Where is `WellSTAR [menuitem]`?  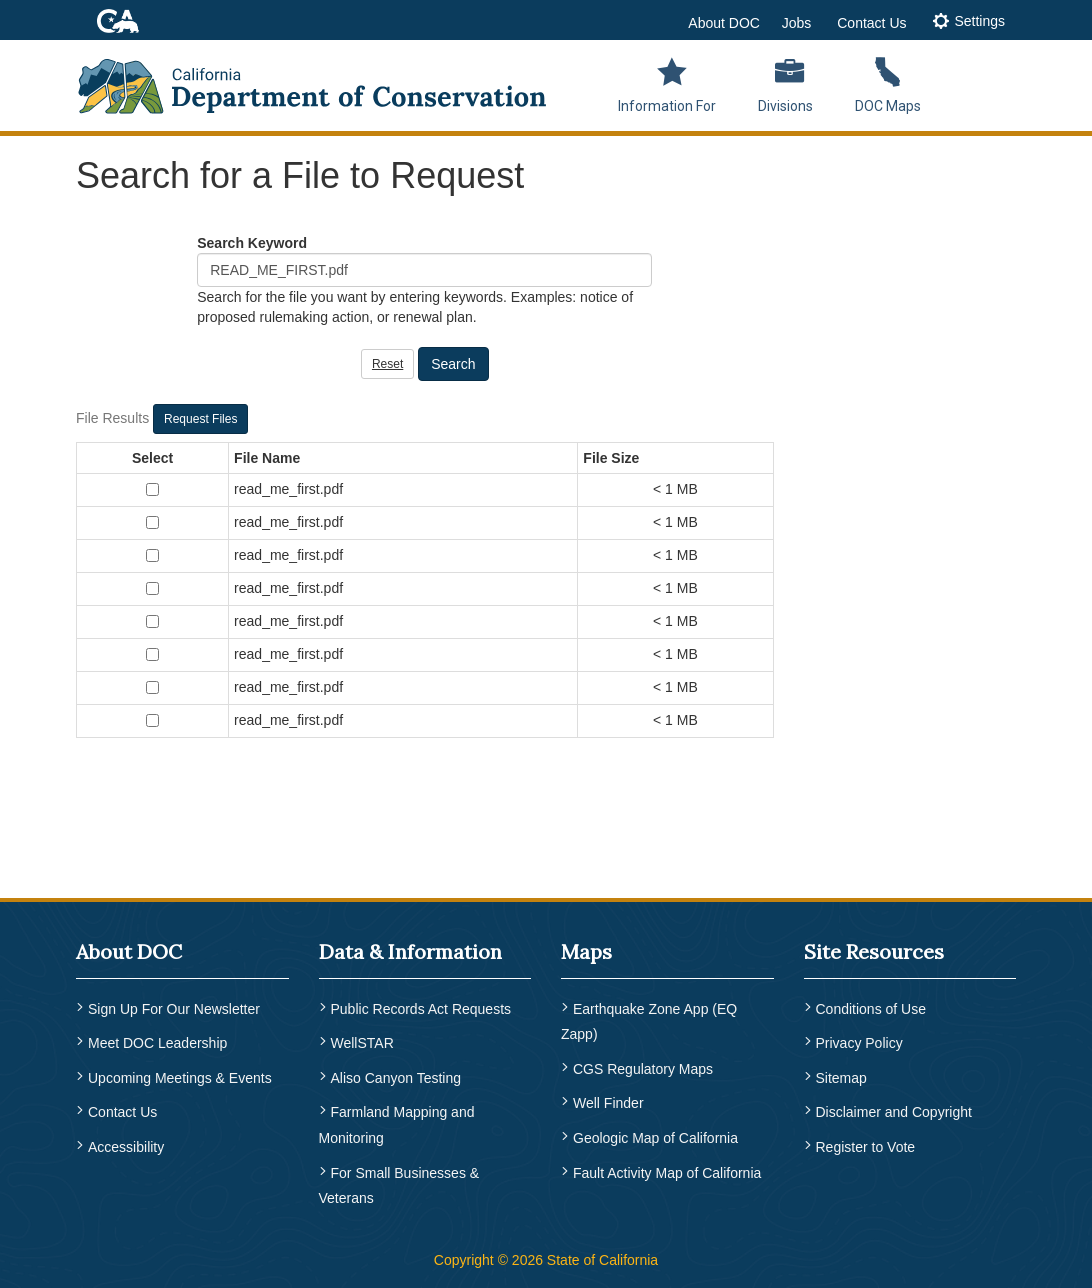 WellSTAR [menuitem] is located at coordinates (362, 1043).